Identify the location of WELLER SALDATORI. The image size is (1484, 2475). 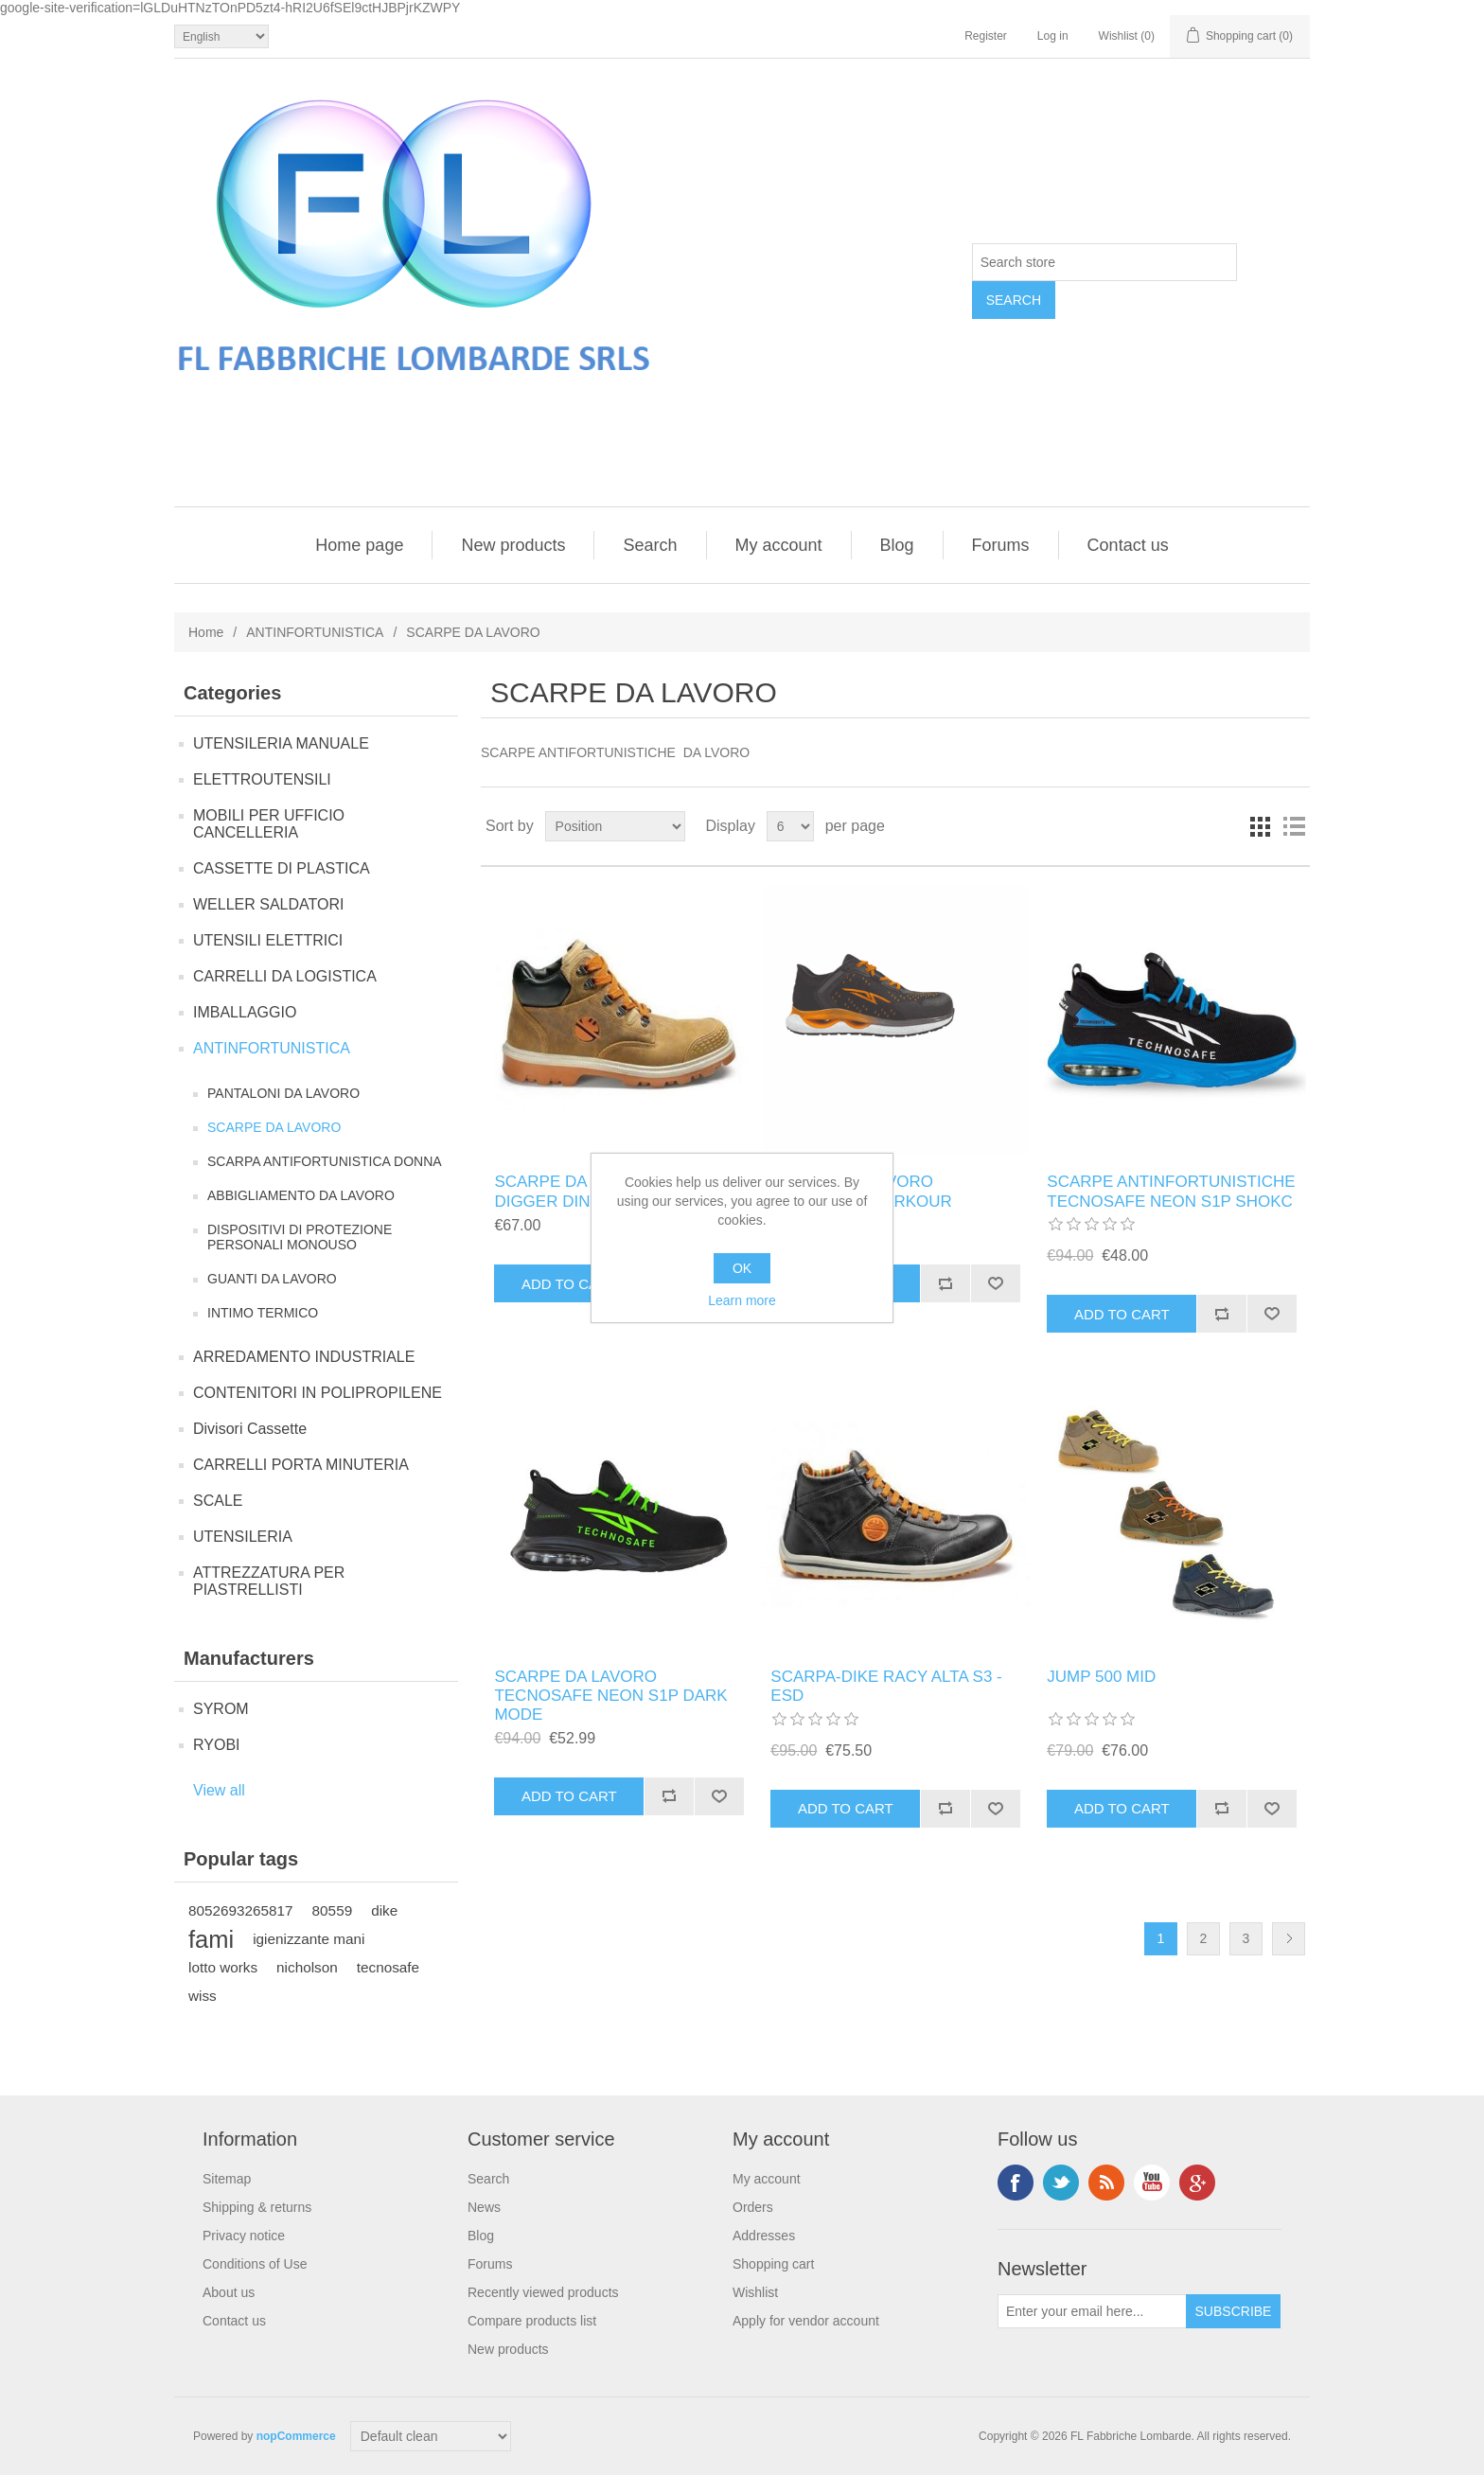
(268, 904).